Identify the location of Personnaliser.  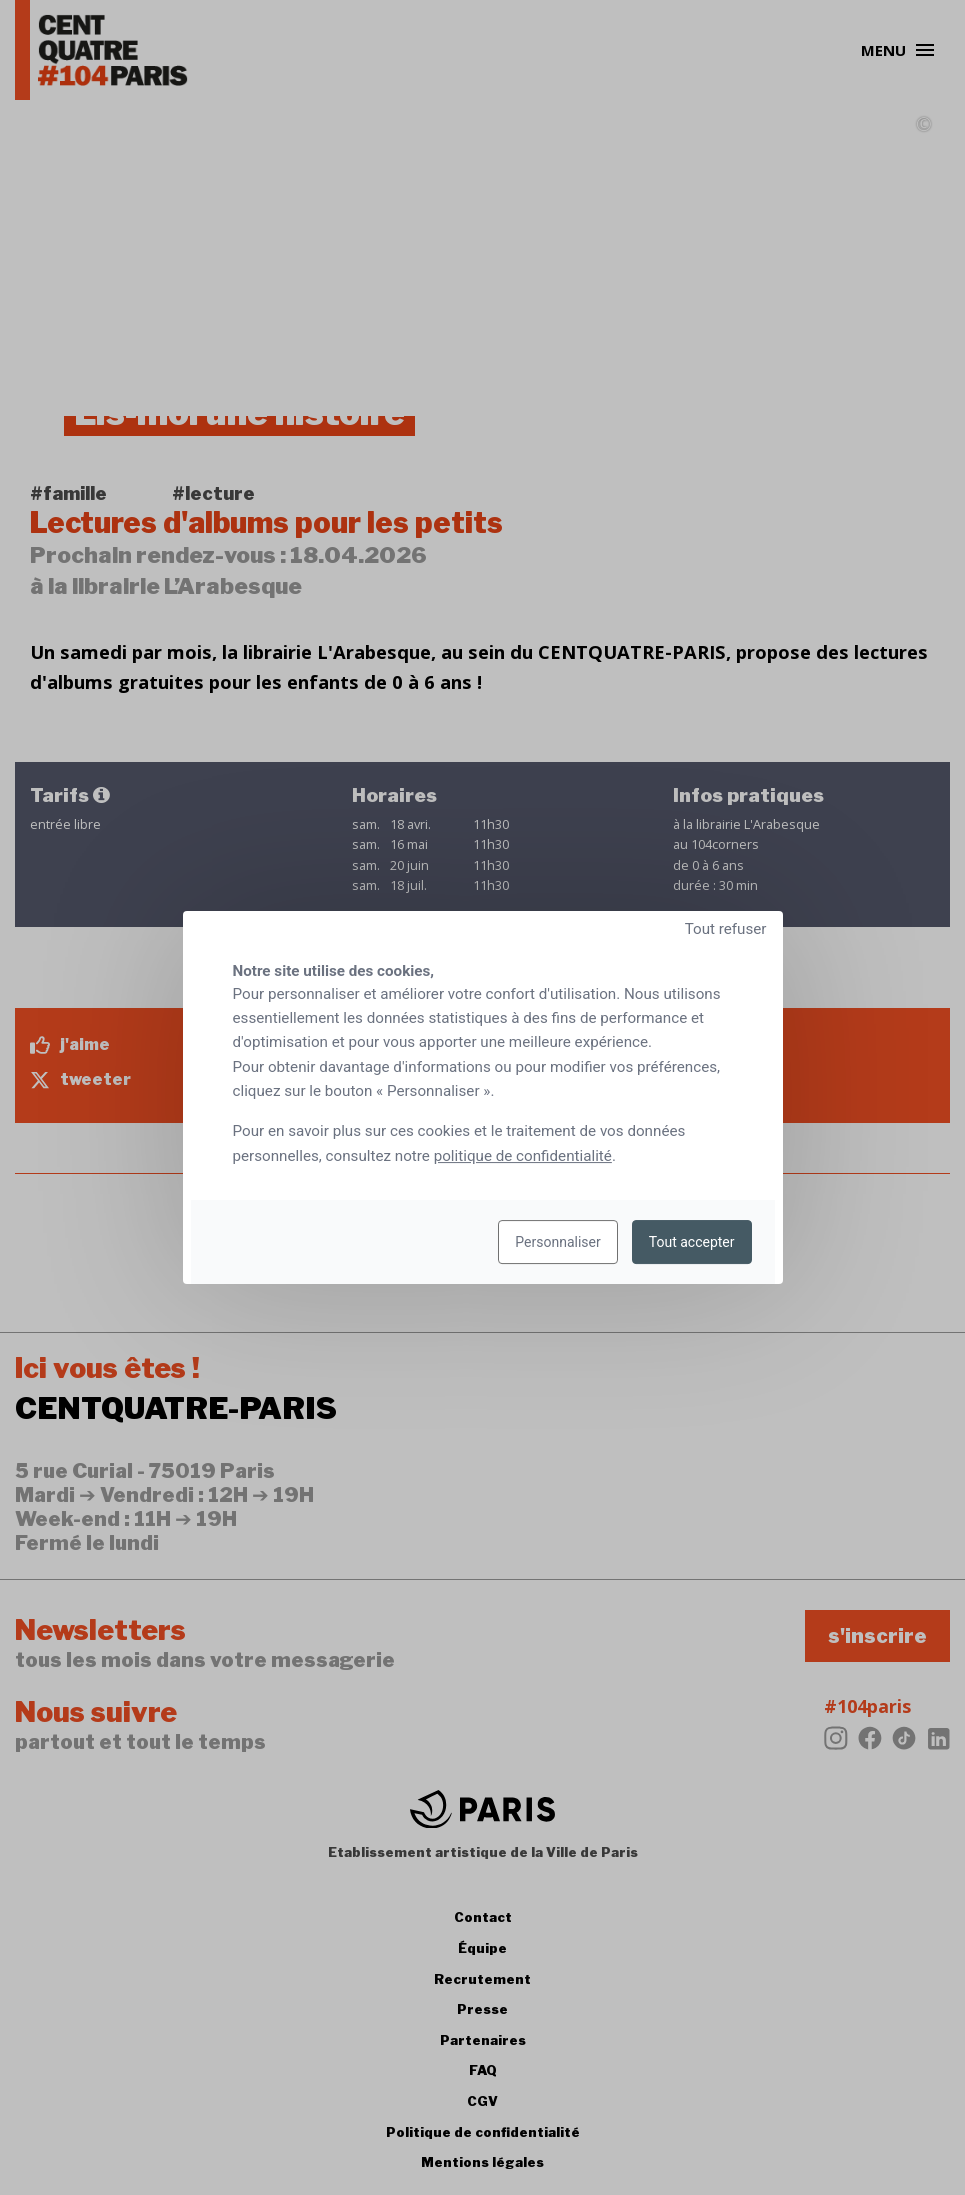
(557, 1242).